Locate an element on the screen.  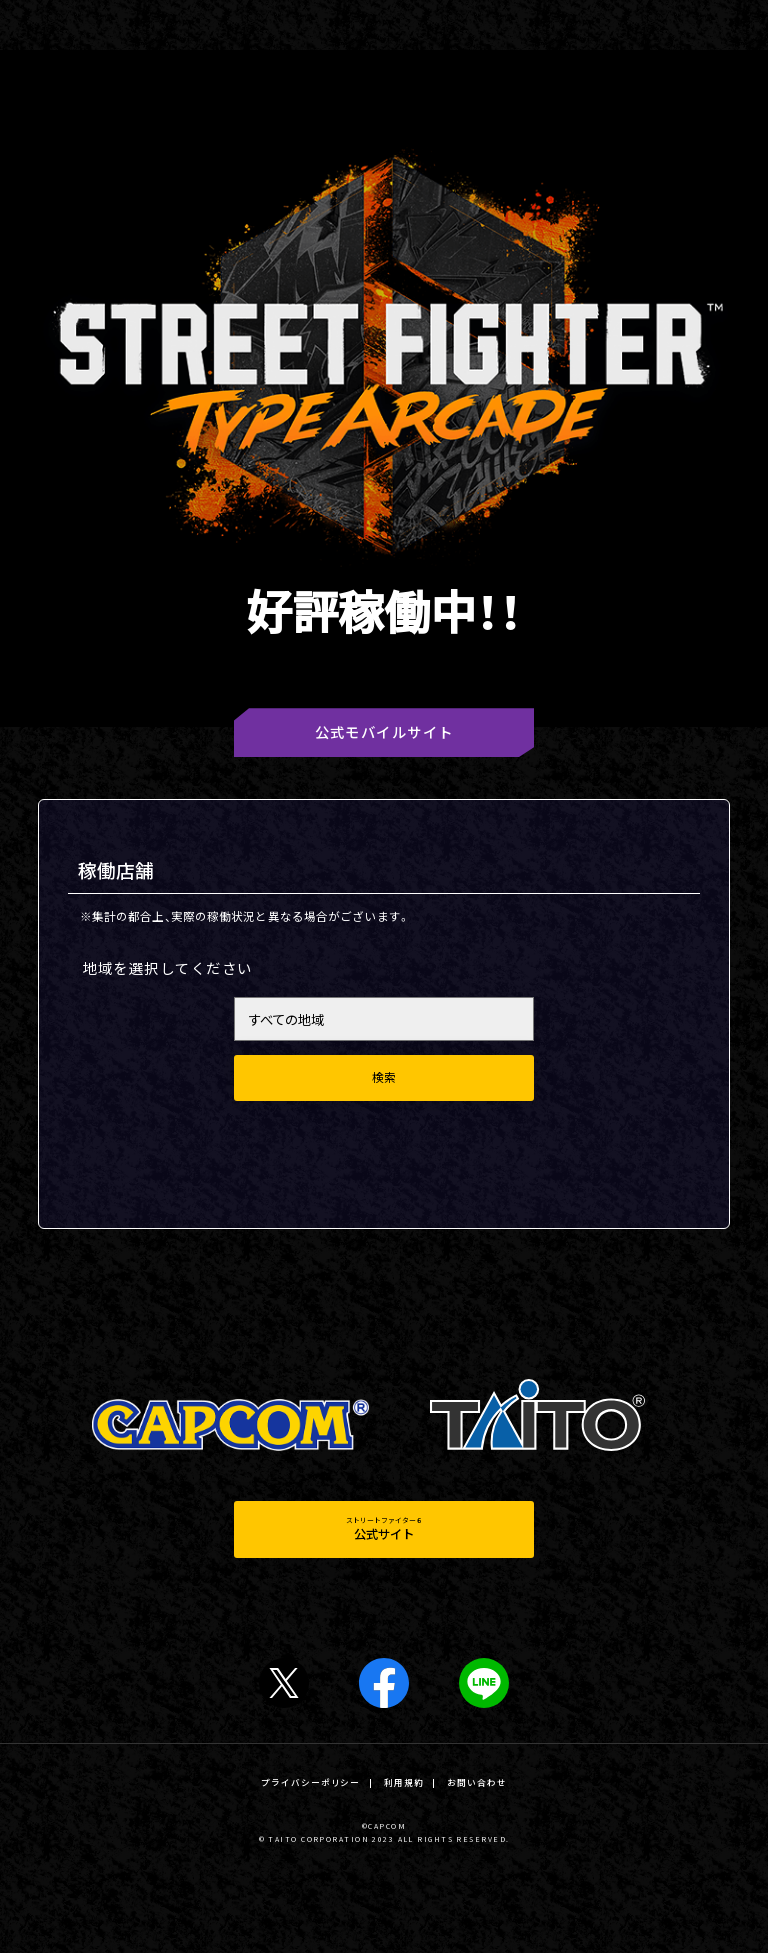
プライバシーポリシー is located at coordinates (310, 1782).